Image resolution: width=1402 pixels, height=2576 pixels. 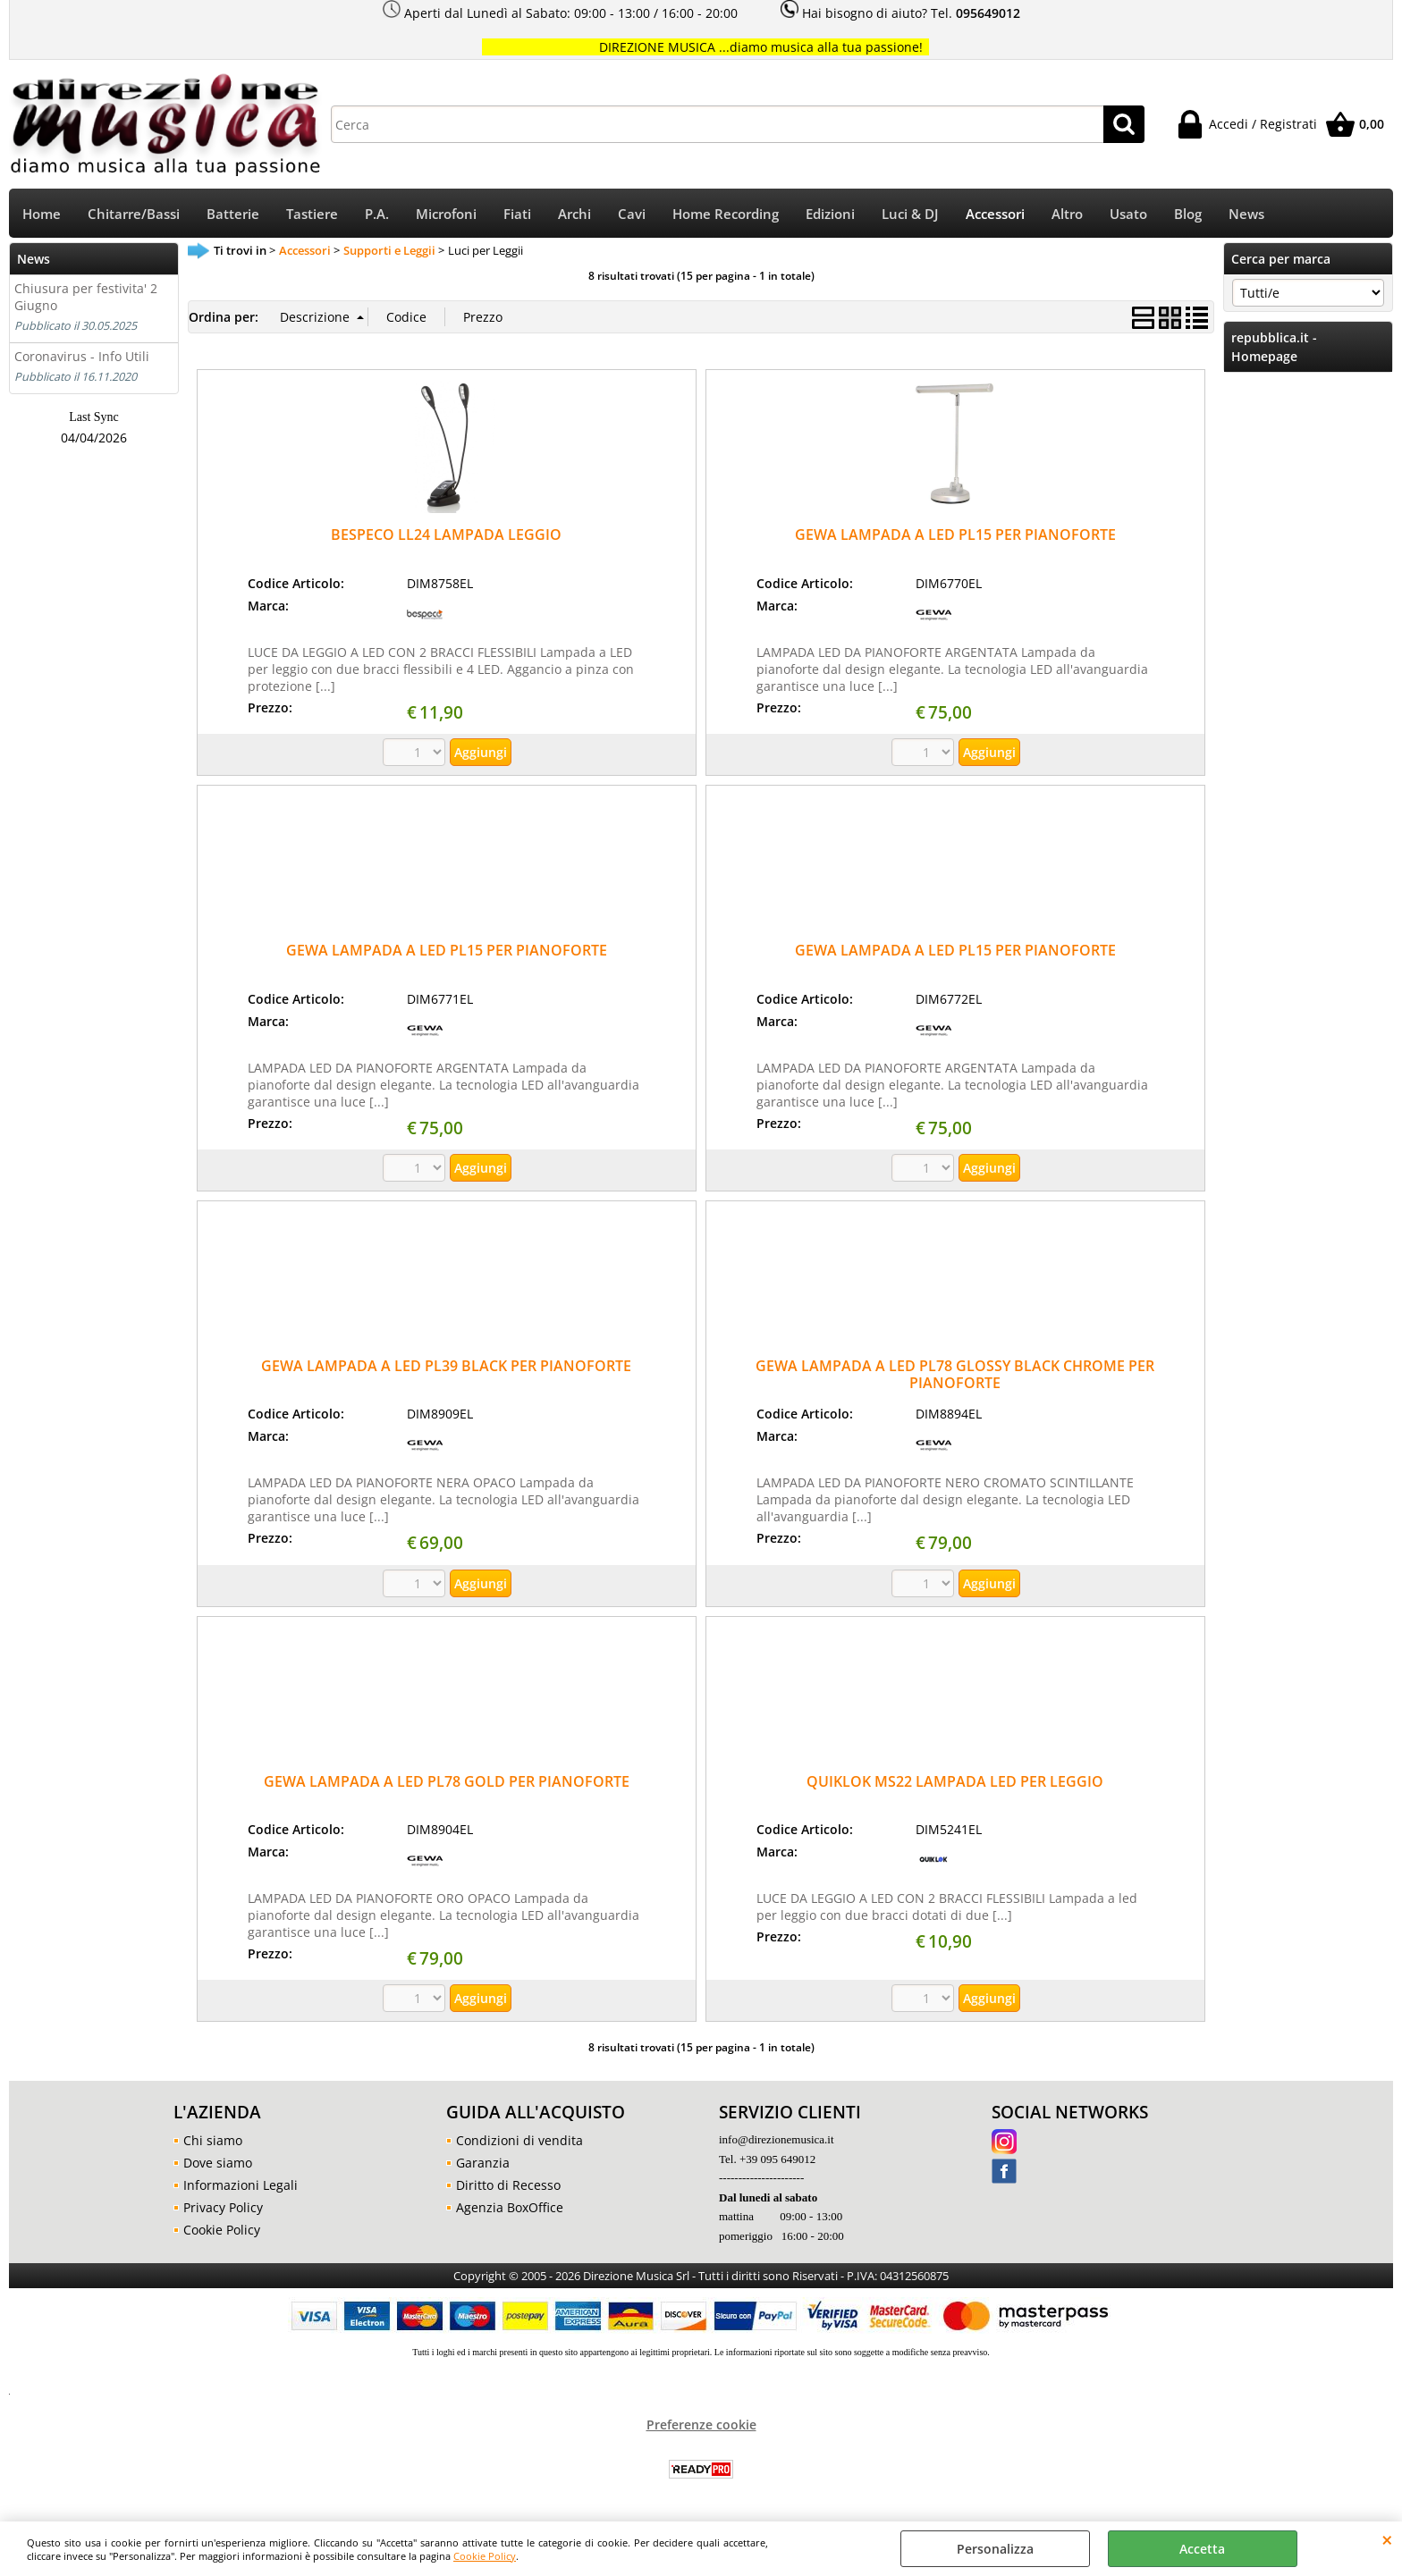 What do you see at coordinates (509, 2207) in the screenshot?
I see `Agenzia BoxOffice` at bounding box center [509, 2207].